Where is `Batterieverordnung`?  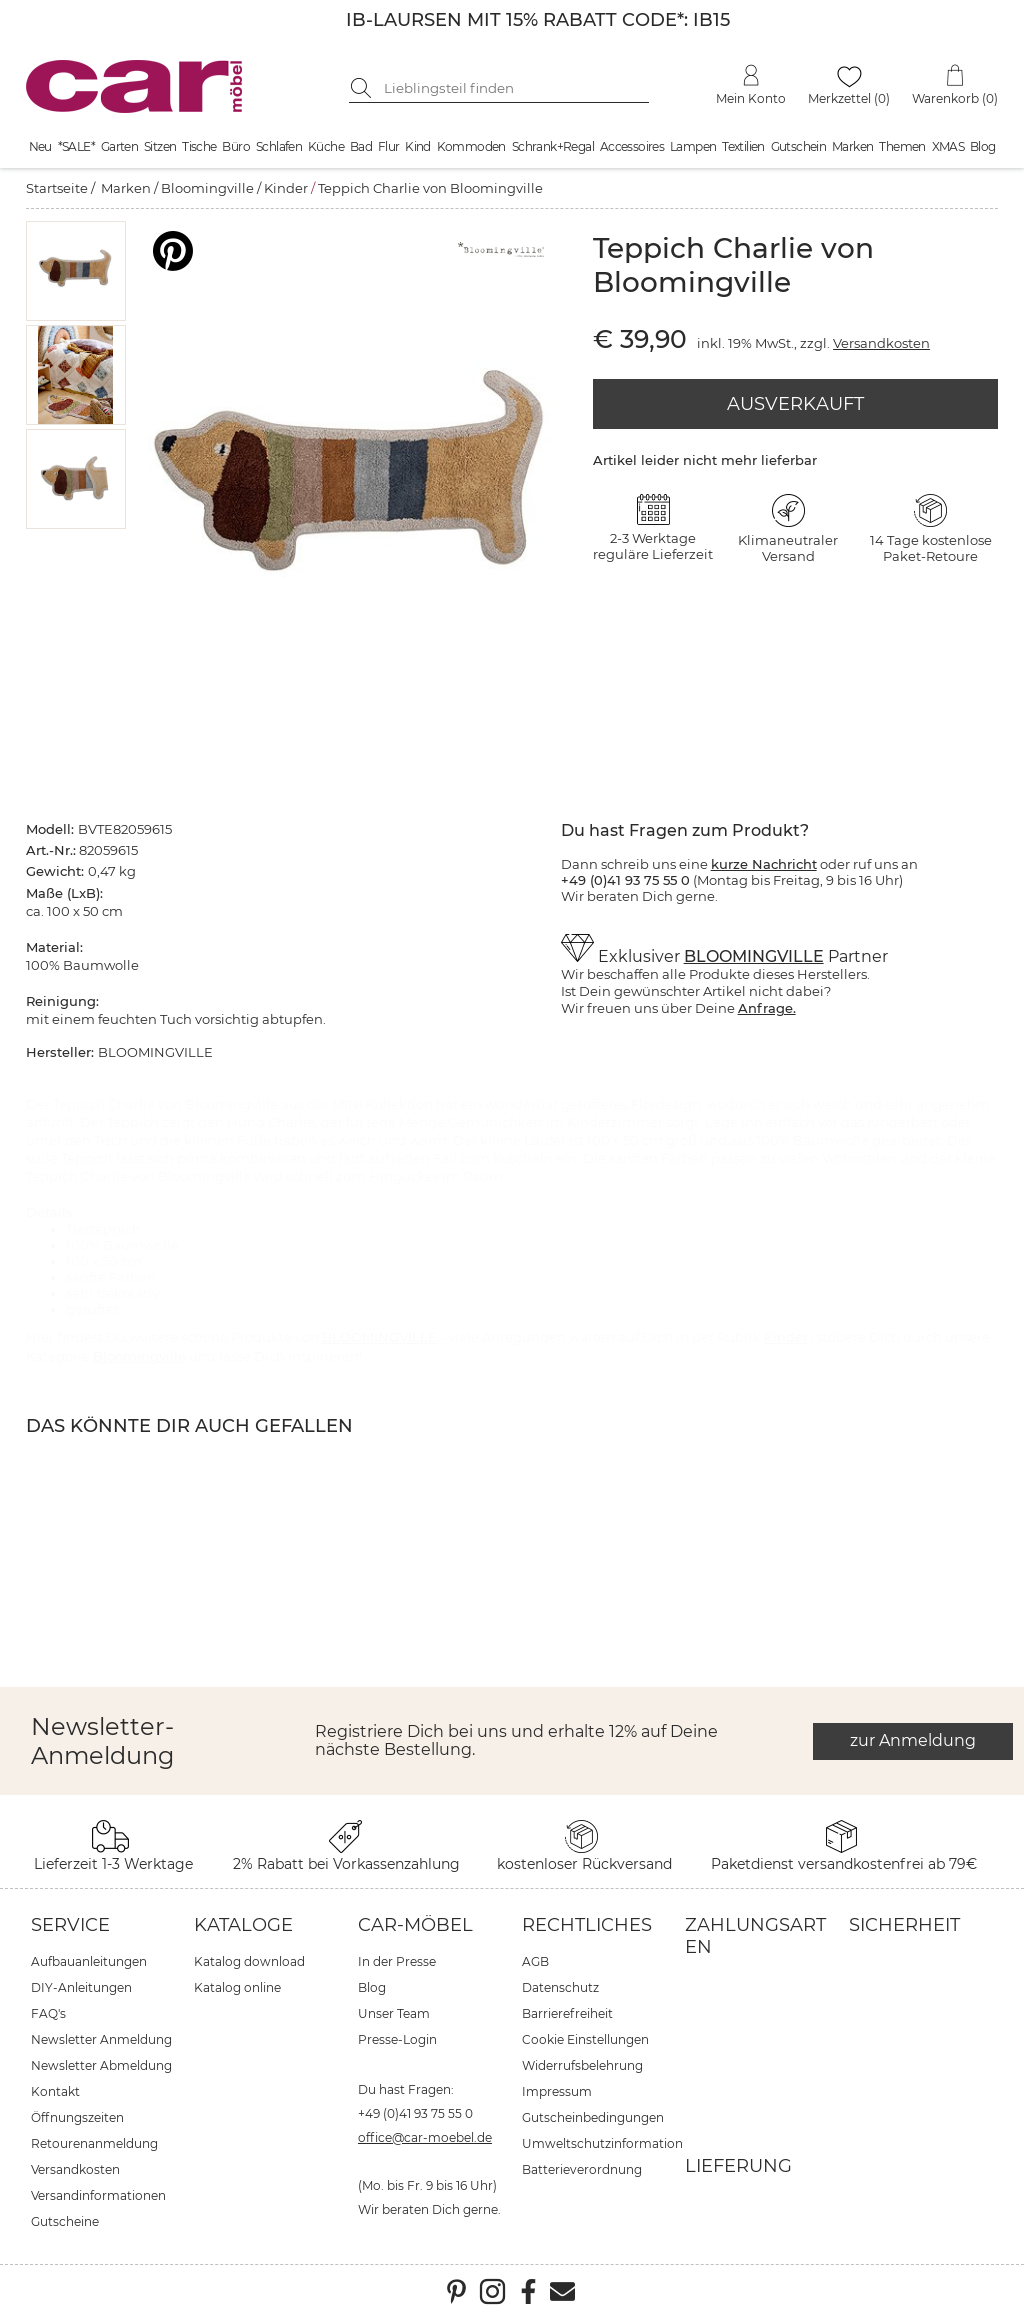 Batterieverordnung is located at coordinates (582, 2169).